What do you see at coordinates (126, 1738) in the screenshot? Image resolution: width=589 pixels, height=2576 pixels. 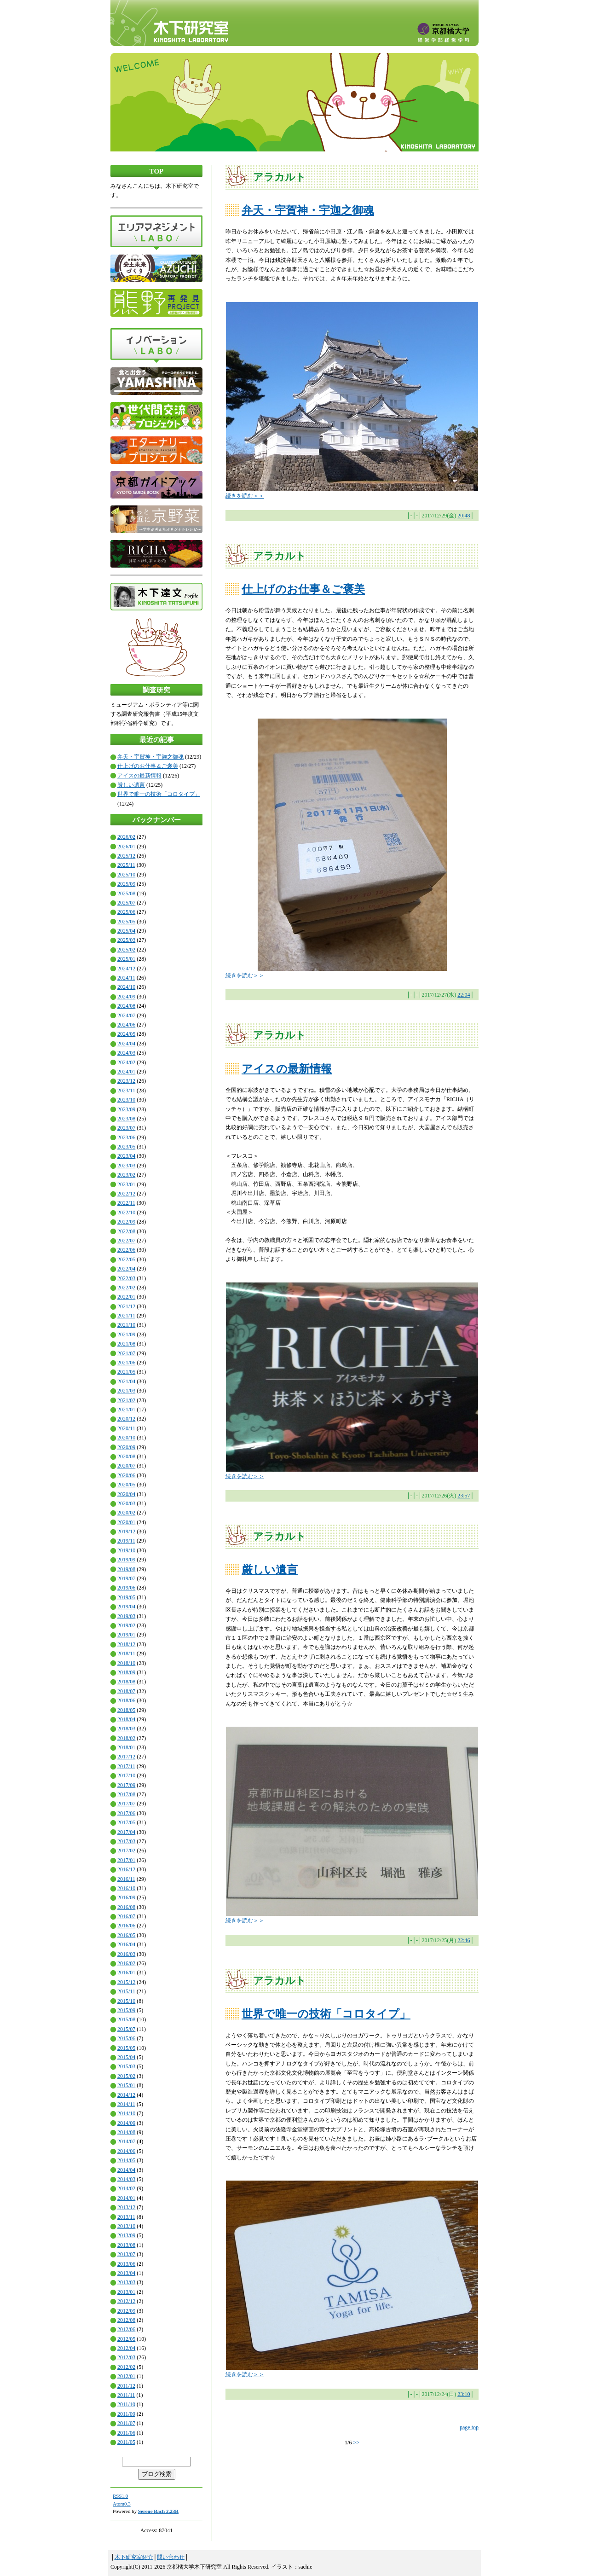 I see `2018/02` at bounding box center [126, 1738].